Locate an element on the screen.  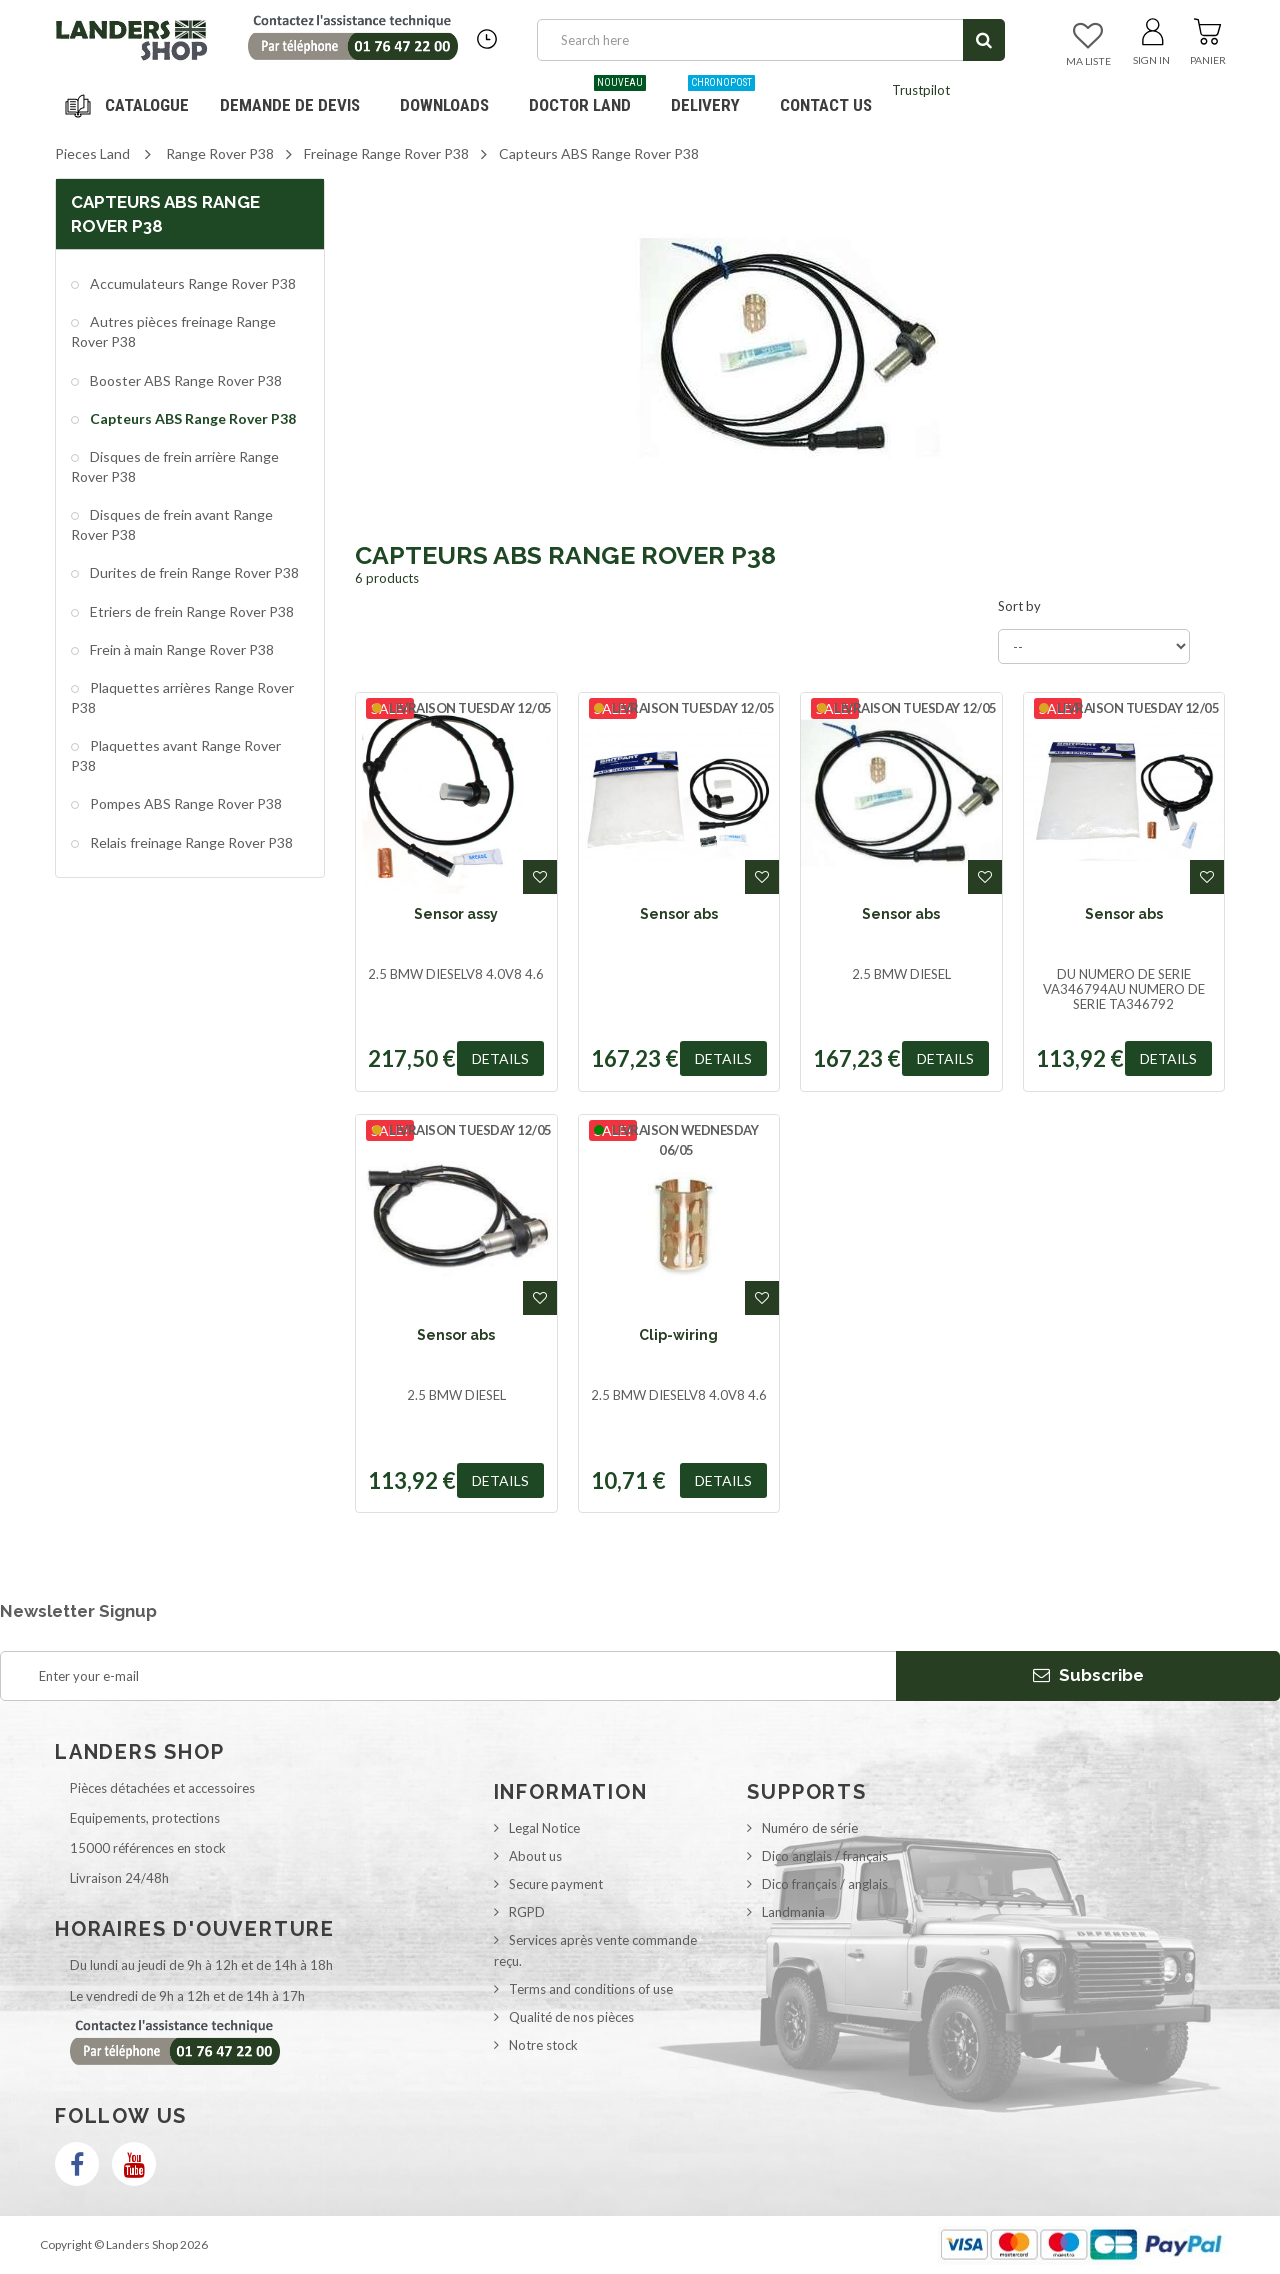
Dico français / anglais is located at coordinates (825, 1884).